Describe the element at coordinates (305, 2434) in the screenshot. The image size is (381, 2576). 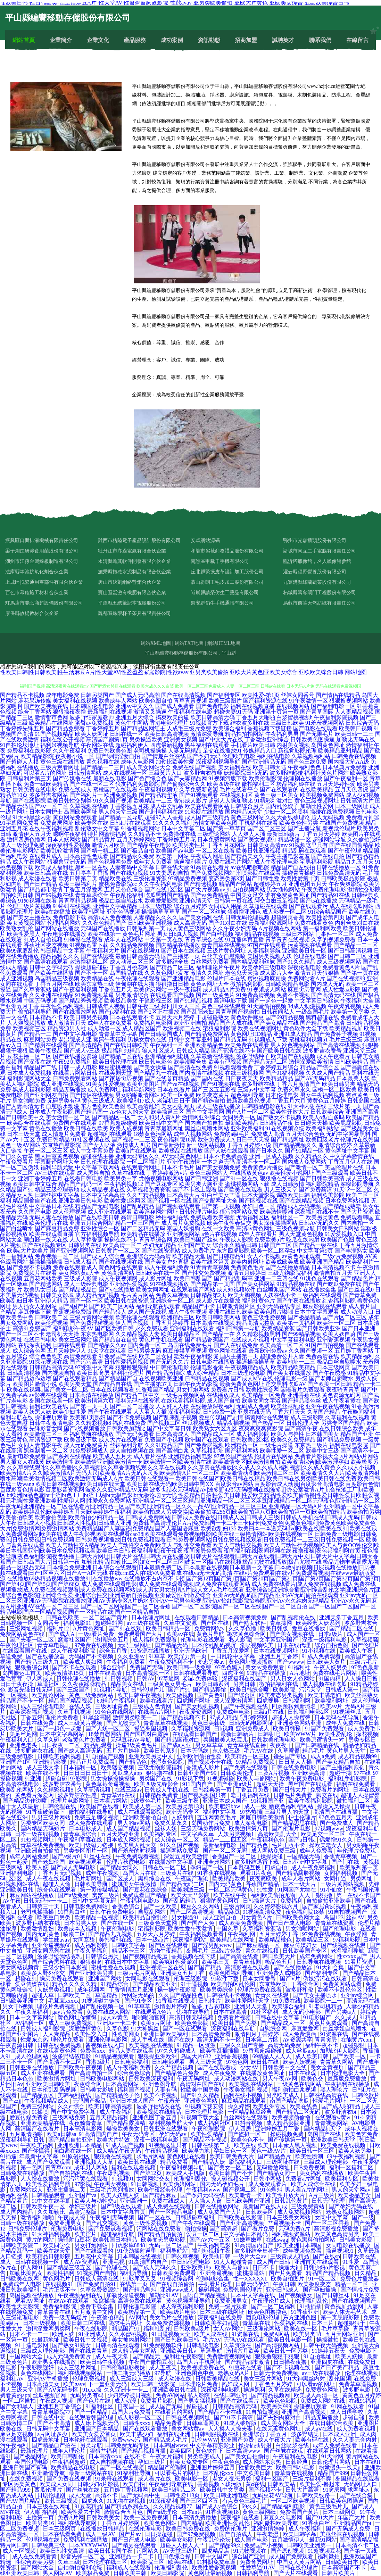
I see `波多野结氏` at that location.